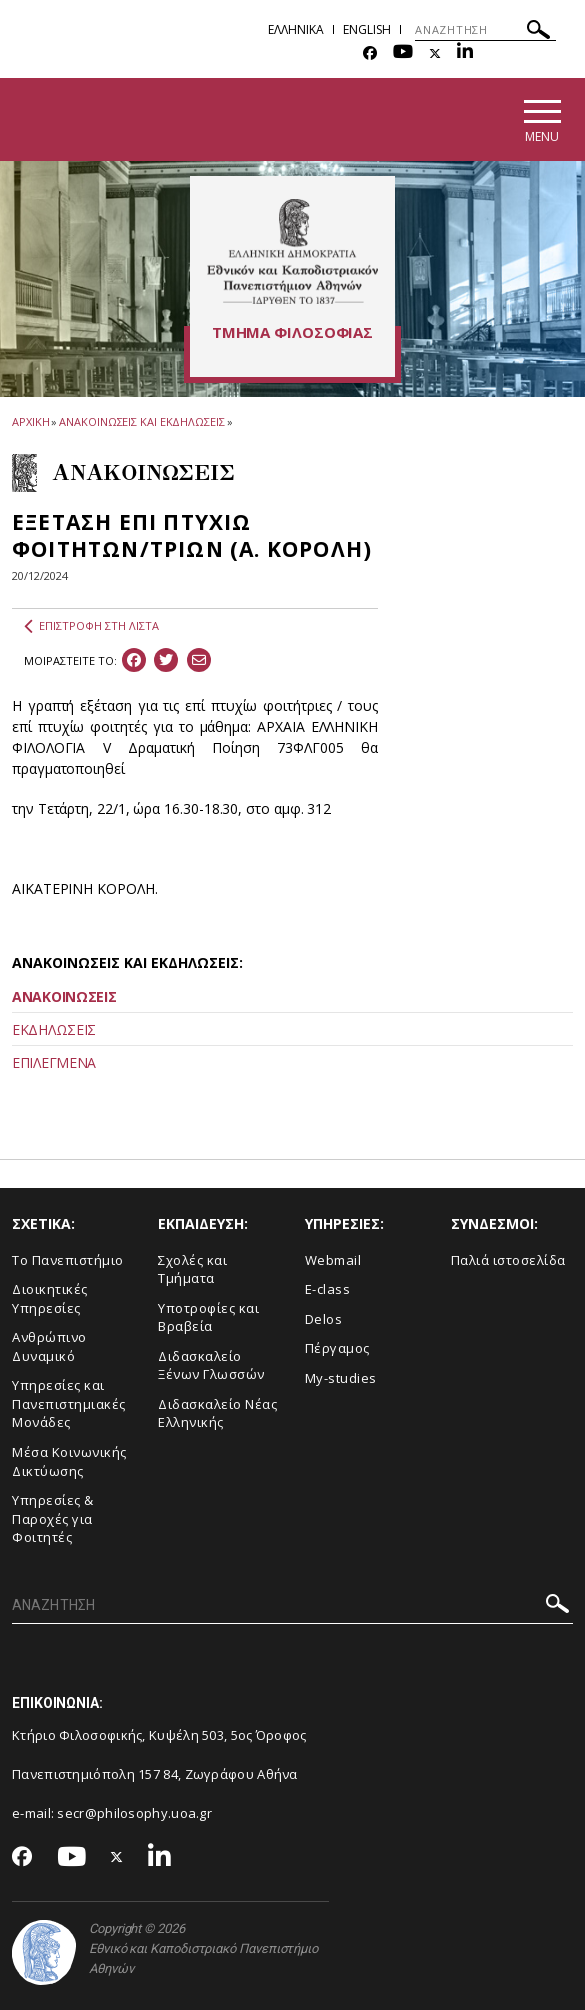  Describe the element at coordinates (296, 29) in the screenshot. I see `Ελληνικα` at that location.